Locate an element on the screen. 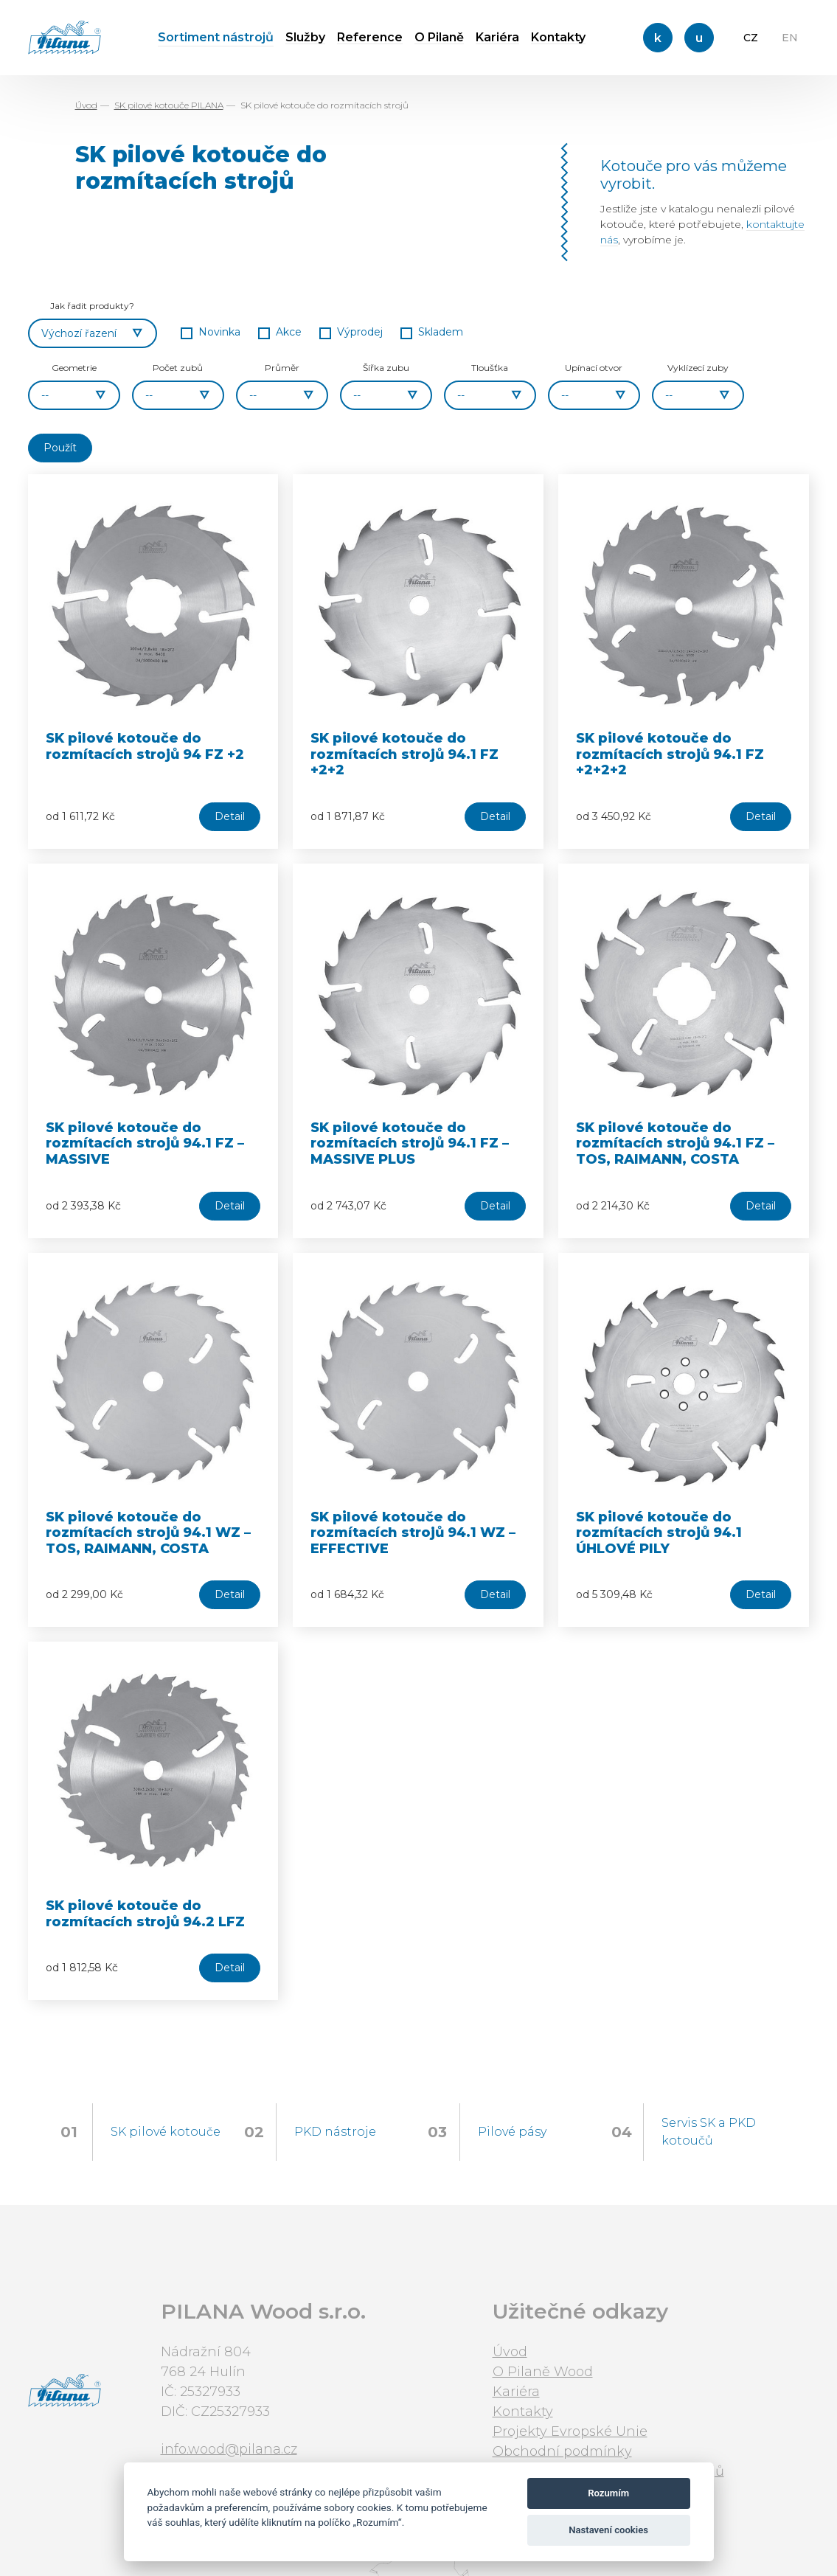 Image resolution: width=837 pixels, height=2576 pixels. Nastavení cookies is located at coordinates (608, 2529).